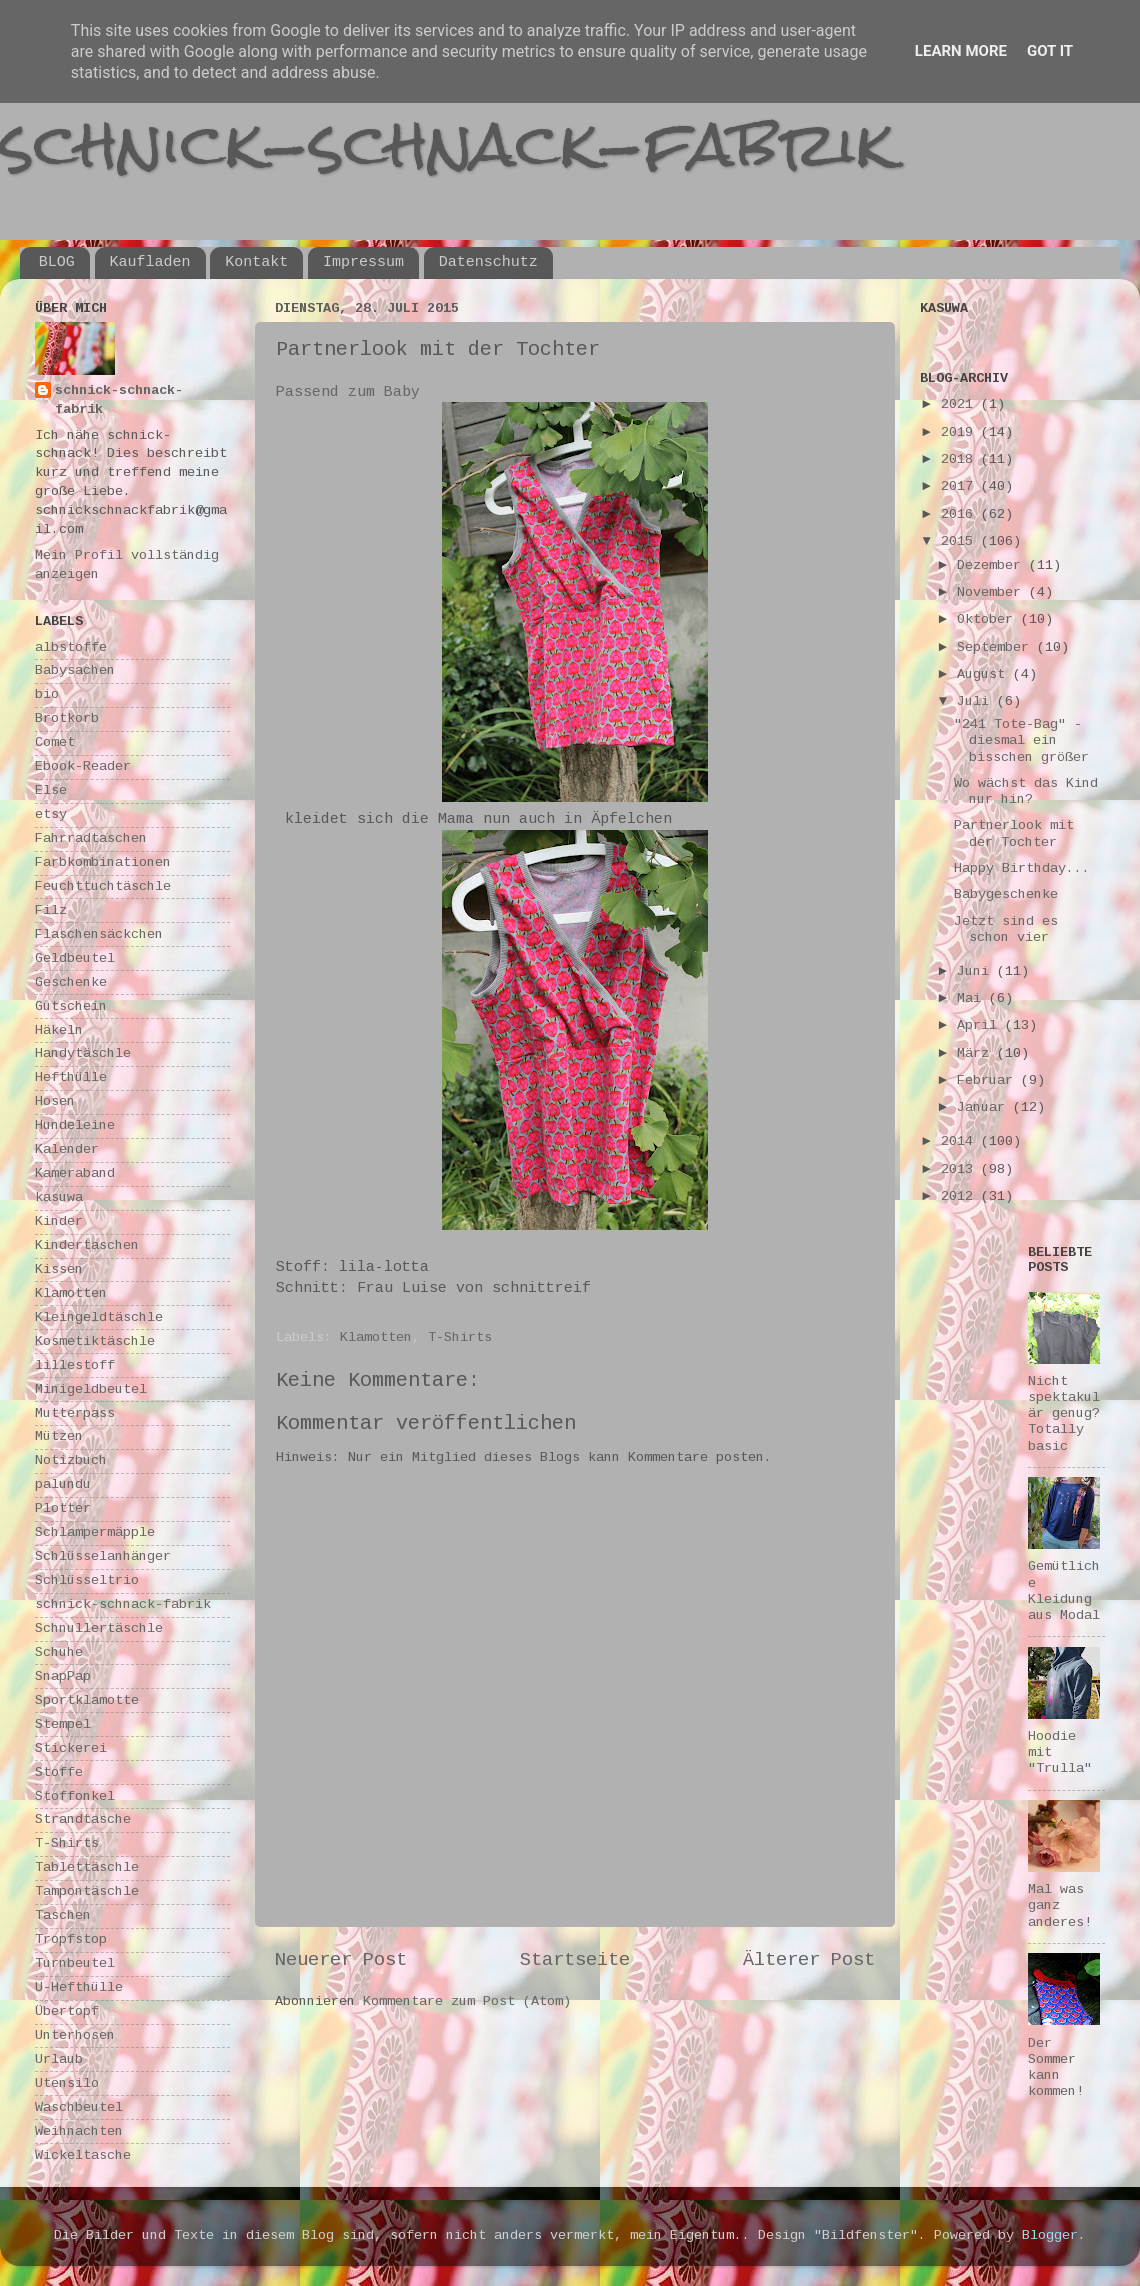 This screenshot has width=1140, height=2286. What do you see at coordinates (150, 262) in the screenshot?
I see `Kaufladen` at bounding box center [150, 262].